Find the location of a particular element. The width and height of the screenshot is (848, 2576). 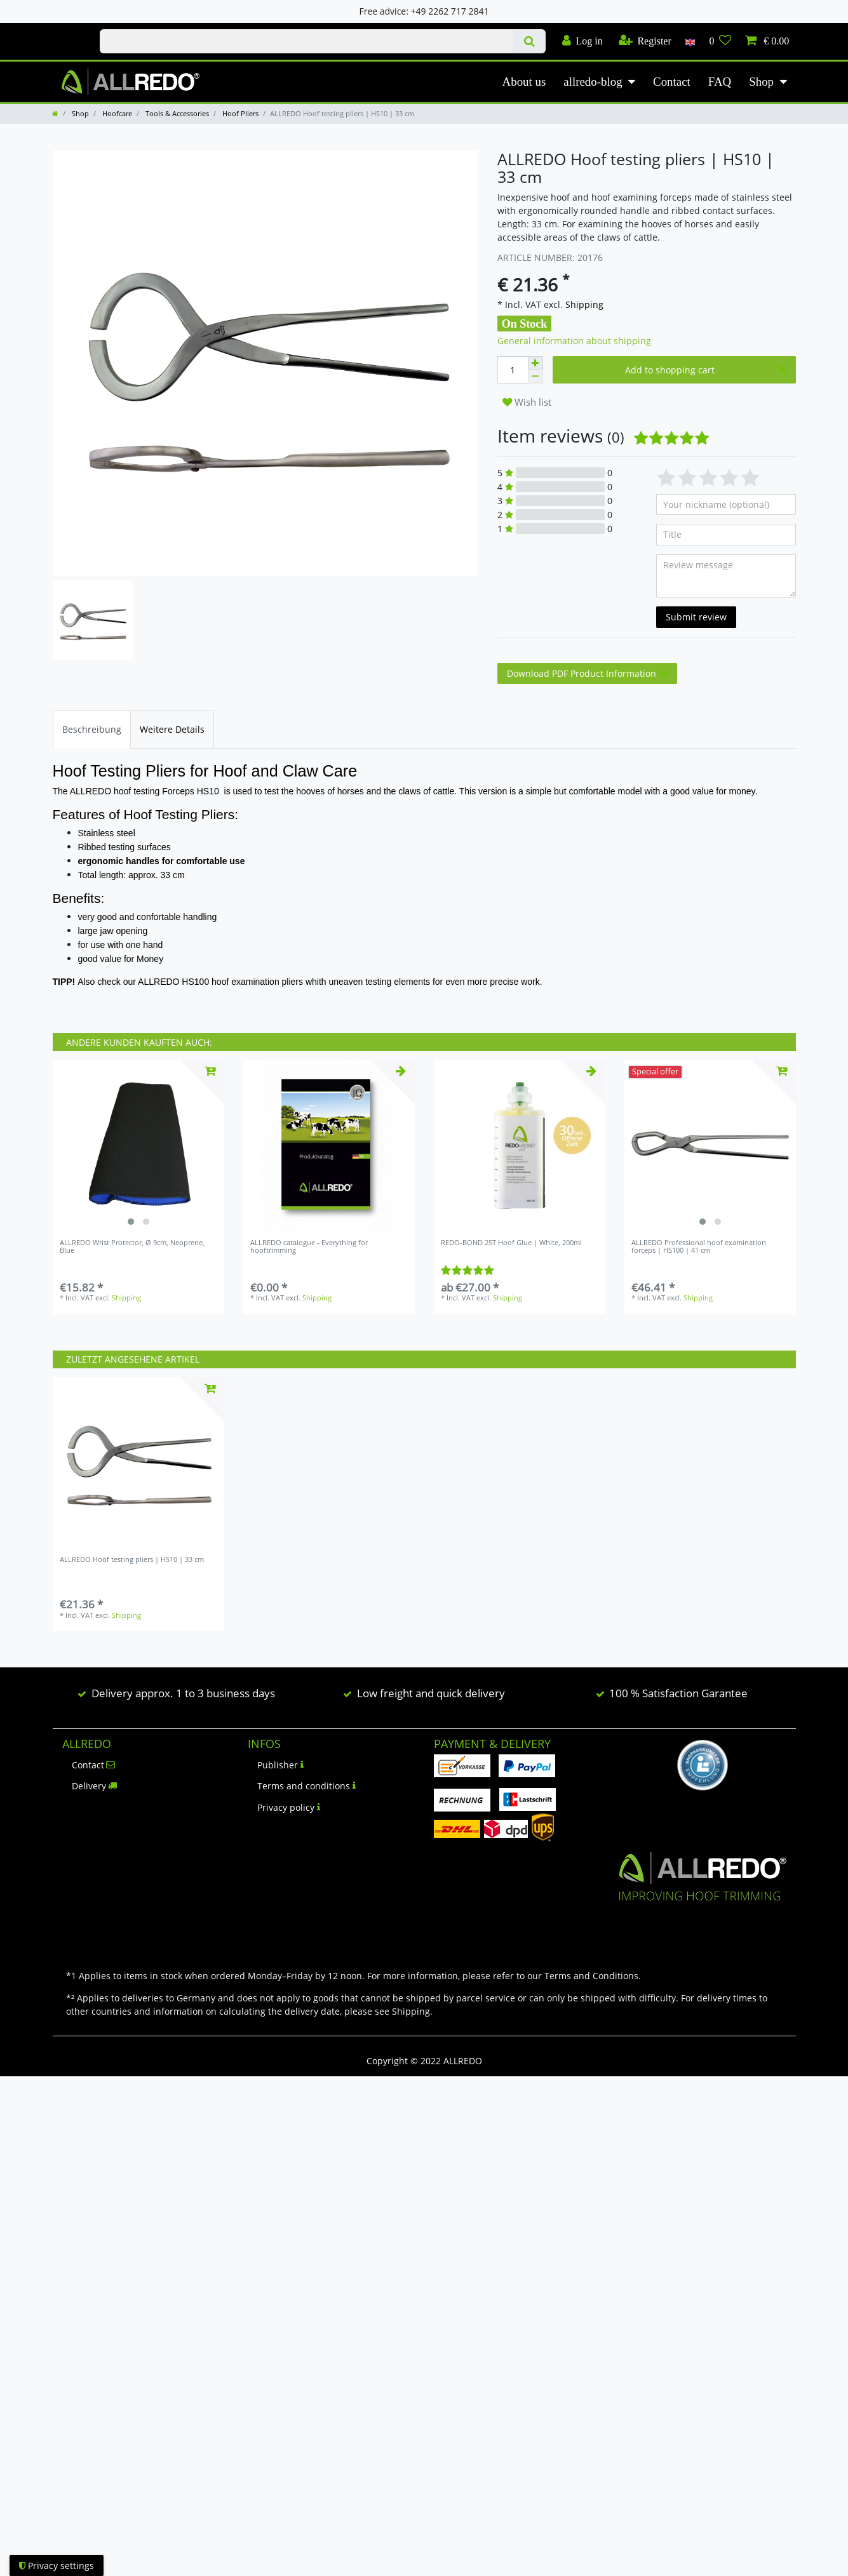

Terms and conditions is located at coordinates (306, 1786).